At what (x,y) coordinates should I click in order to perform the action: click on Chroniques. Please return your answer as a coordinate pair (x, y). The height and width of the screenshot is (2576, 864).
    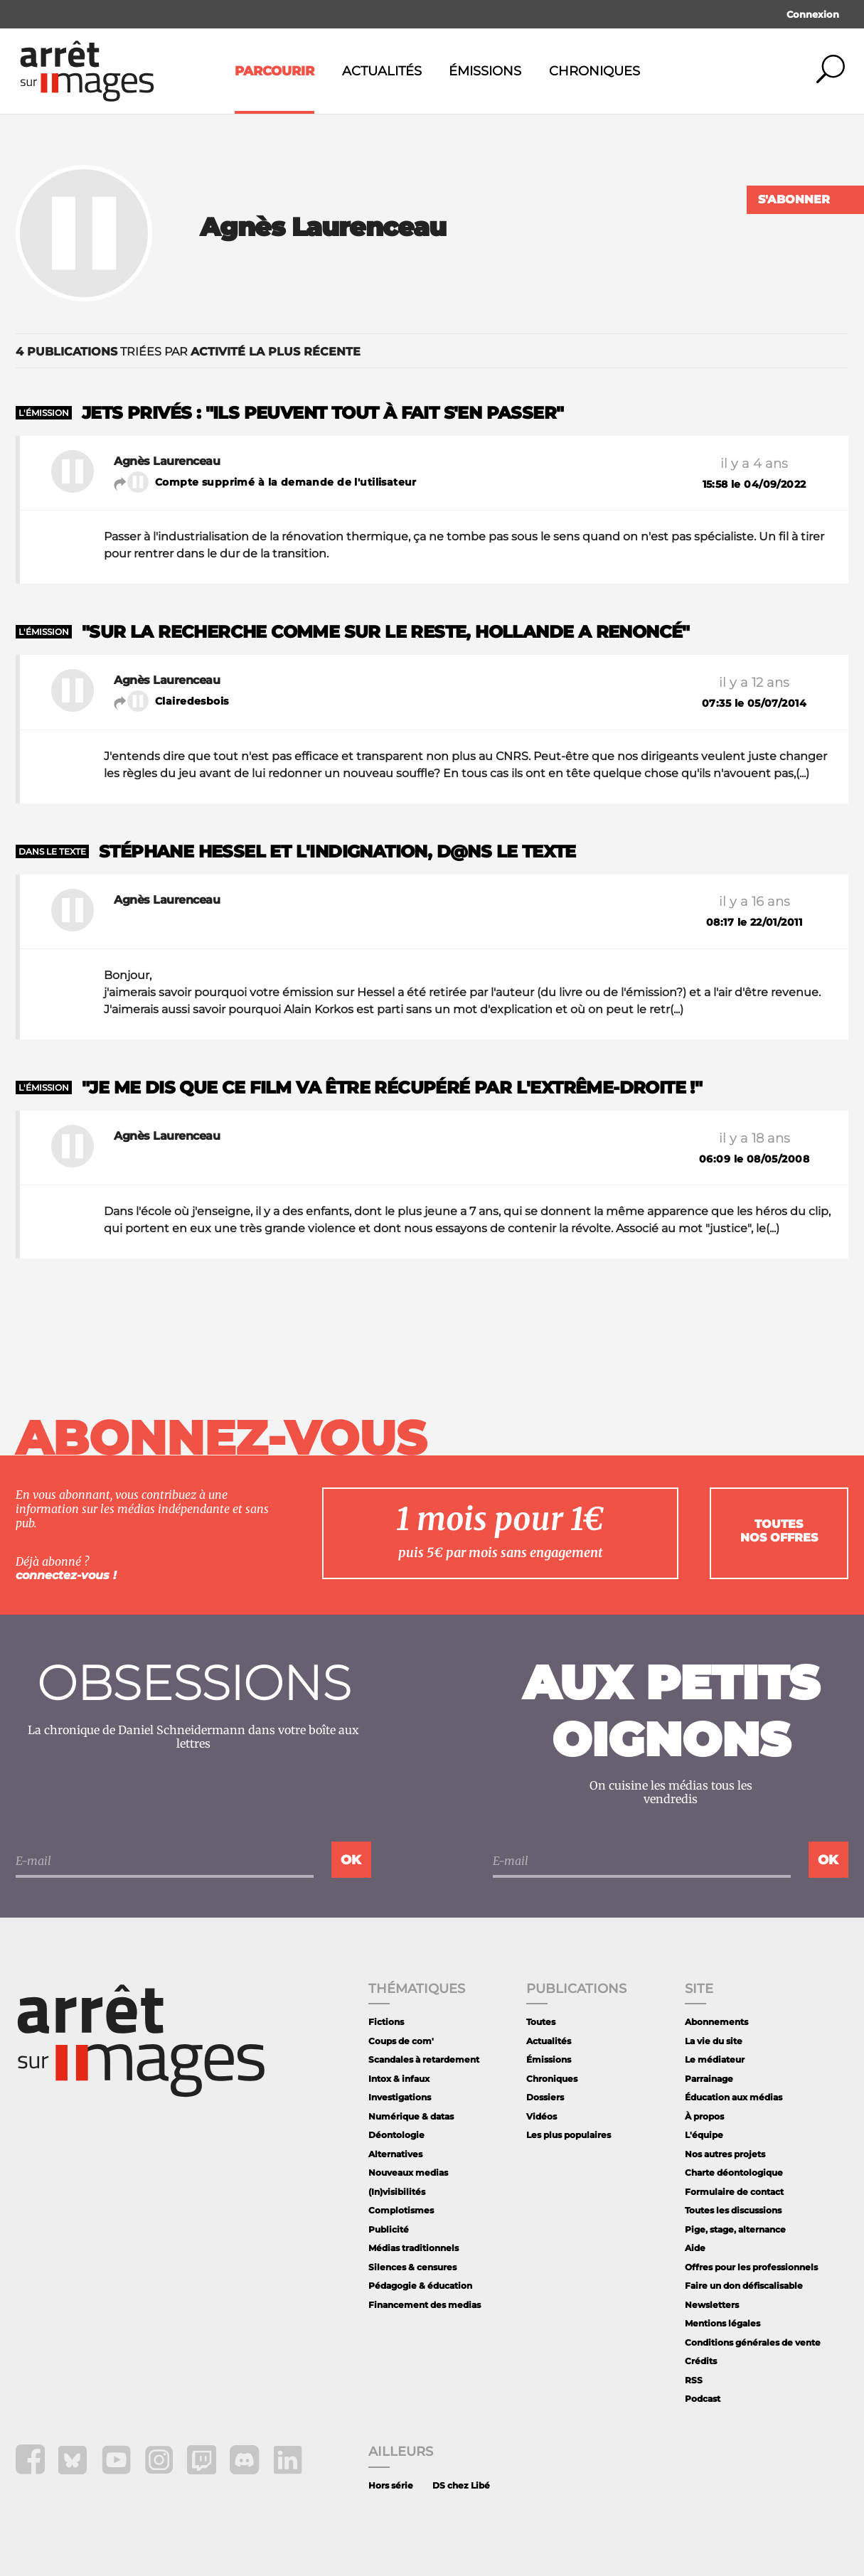
    Looking at the image, I should click on (594, 71).